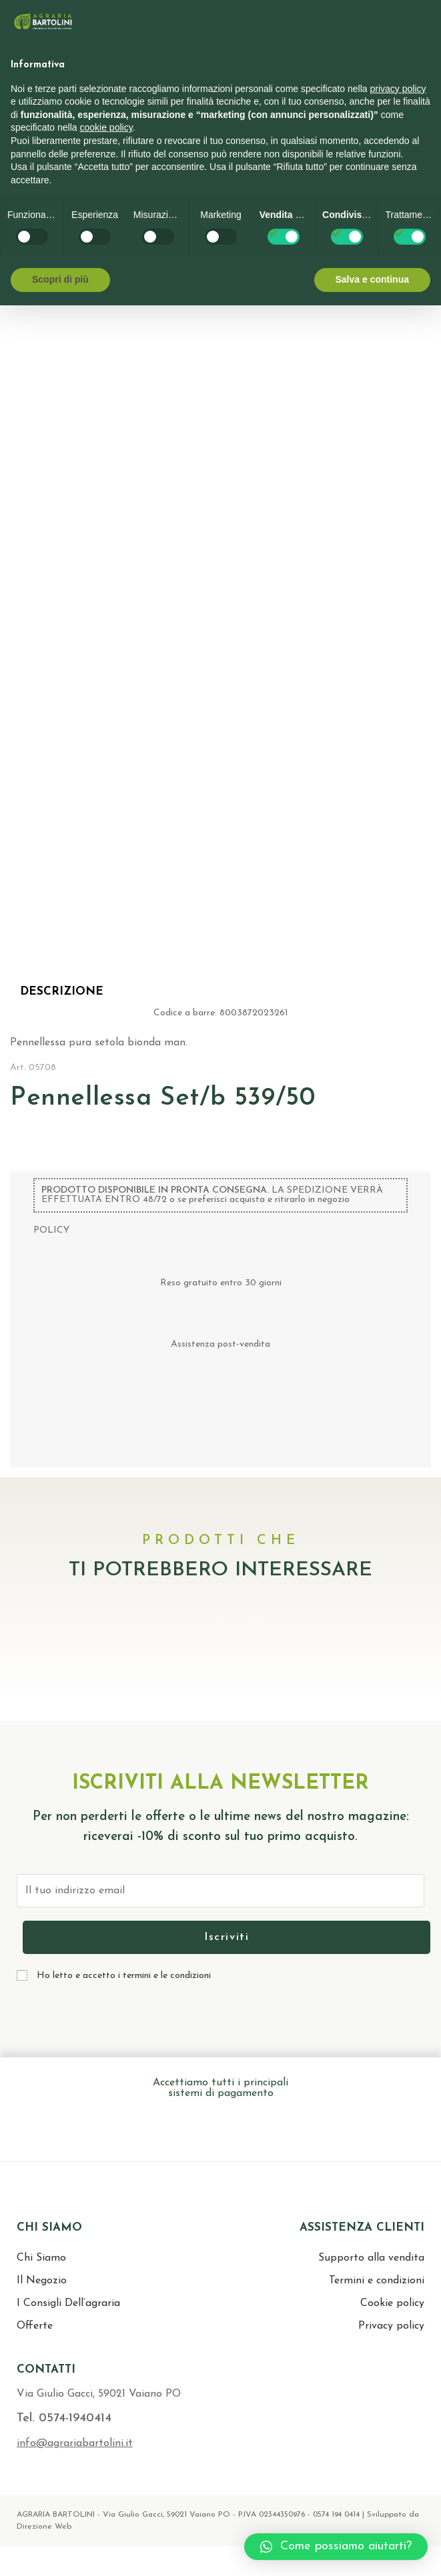 This screenshot has height=2576, width=441. Describe the element at coordinates (106, 127) in the screenshot. I see `cookie policy [button]` at that location.